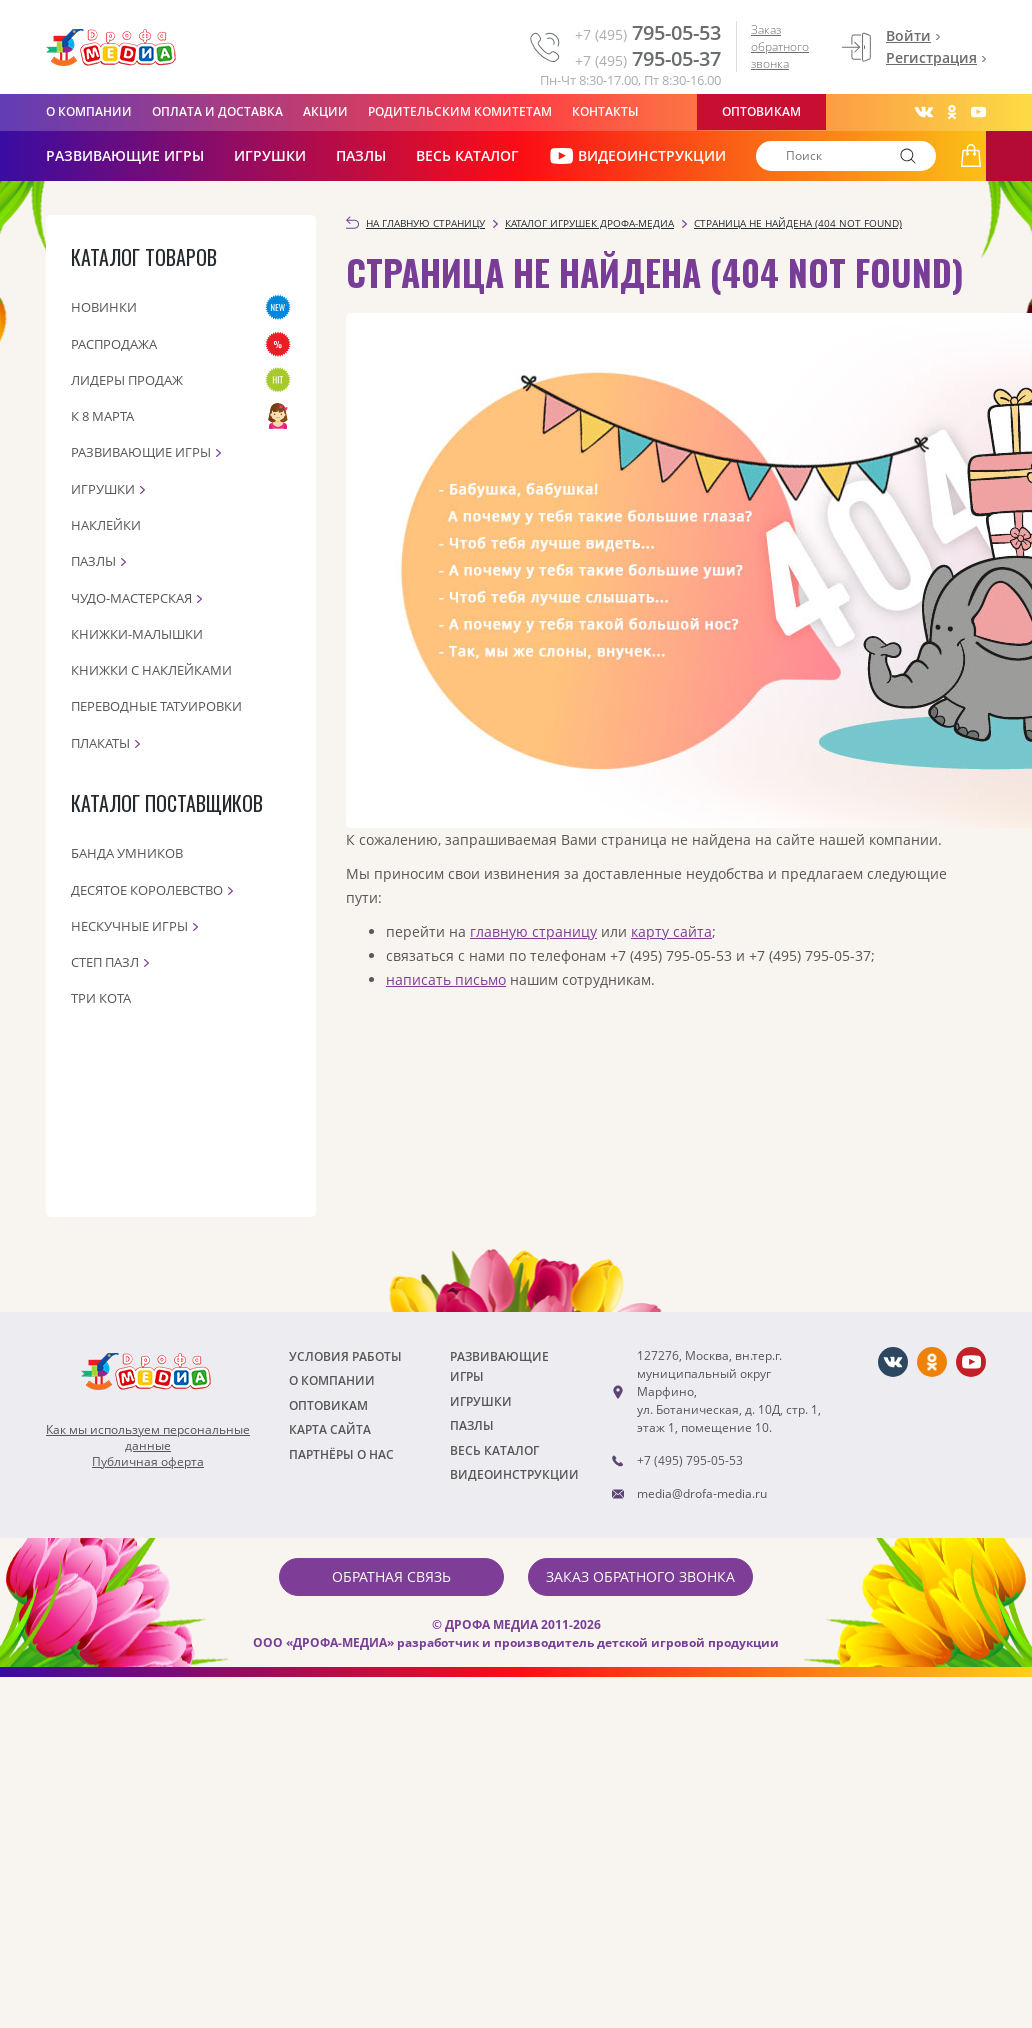 The width and height of the screenshot is (1032, 2028). I want to click on Родительским комитетам, so click(460, 111).